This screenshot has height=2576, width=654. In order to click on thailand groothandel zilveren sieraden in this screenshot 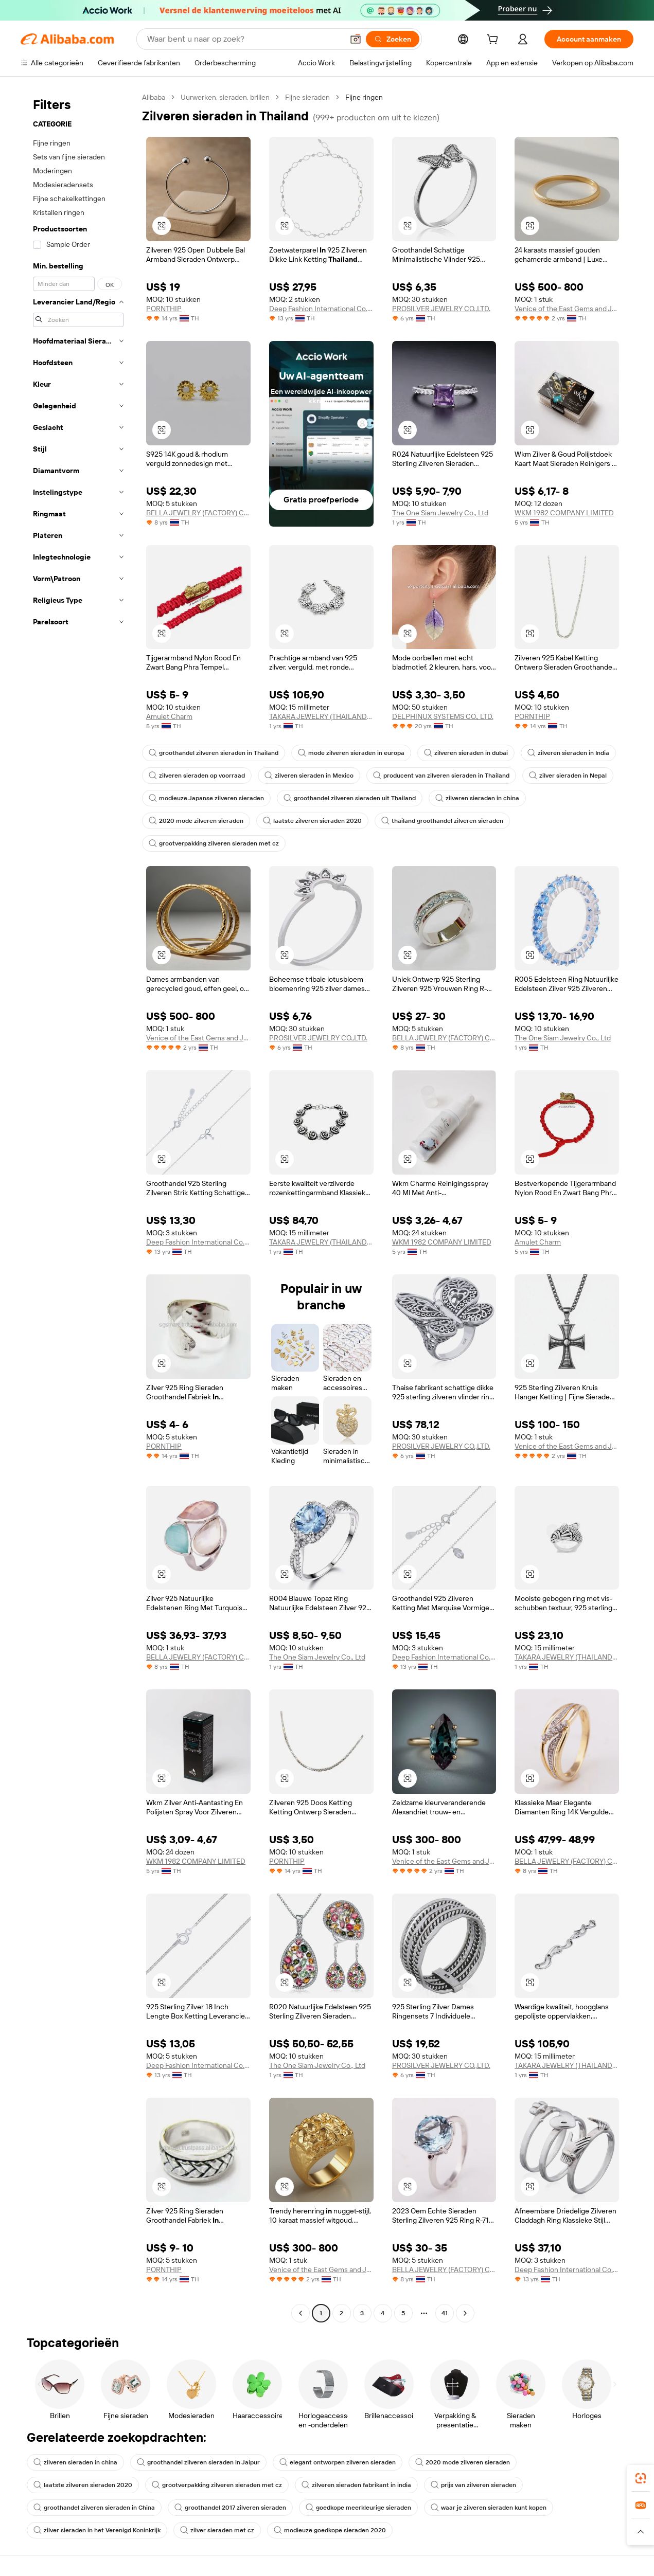, I will do `click(442, 821)`.